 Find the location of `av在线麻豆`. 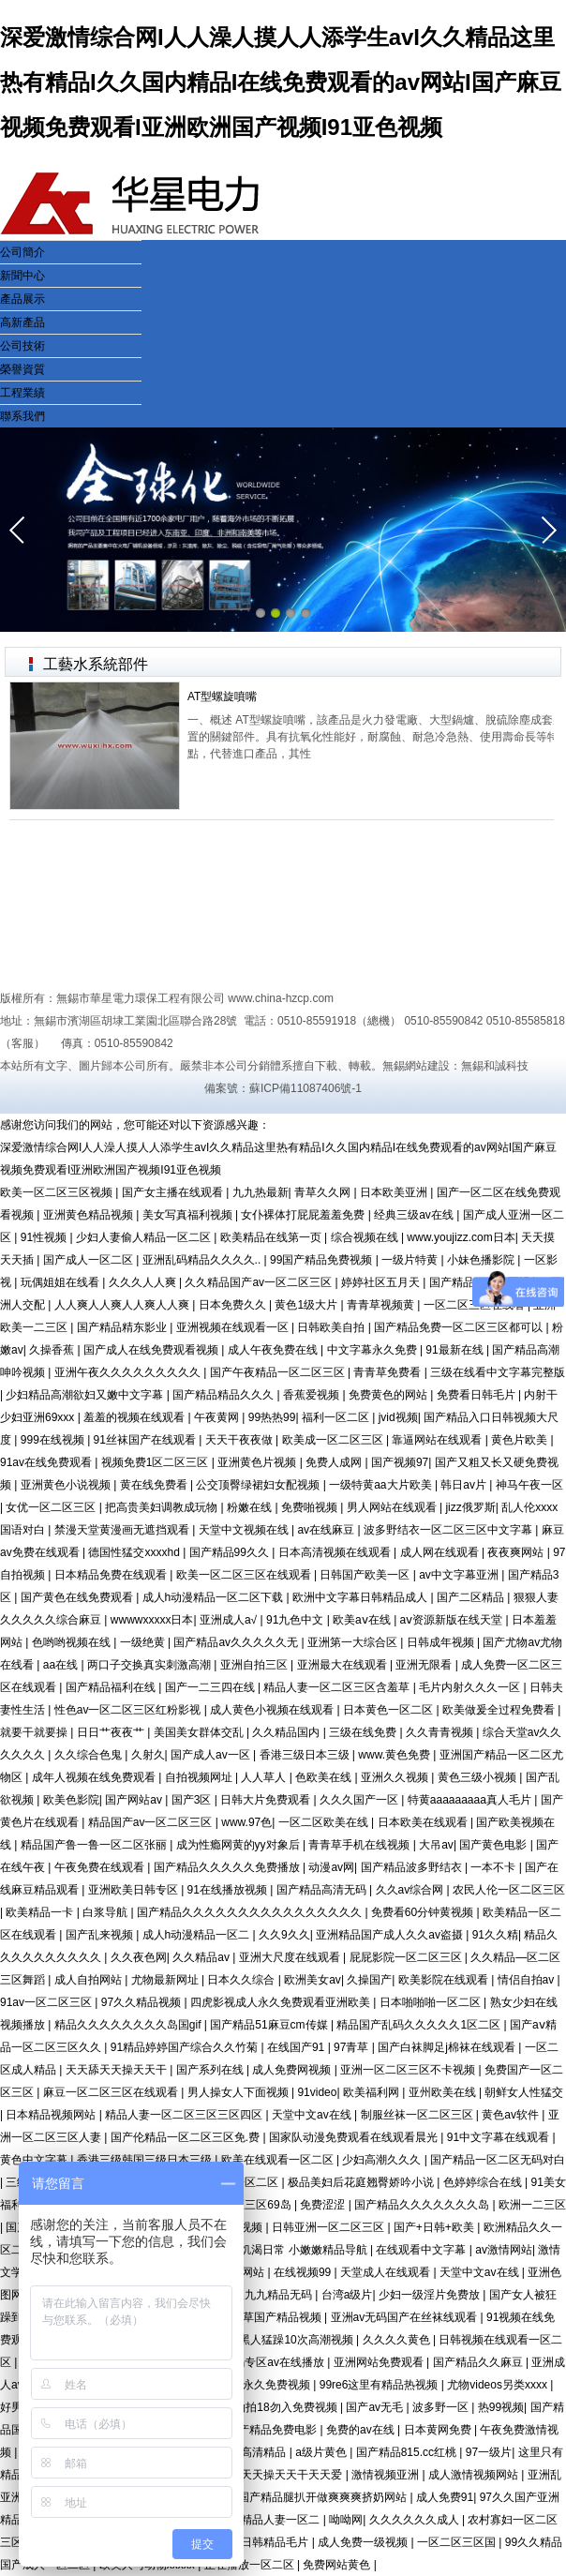

av在线麻豆 is located at coordinates (327, 1529).